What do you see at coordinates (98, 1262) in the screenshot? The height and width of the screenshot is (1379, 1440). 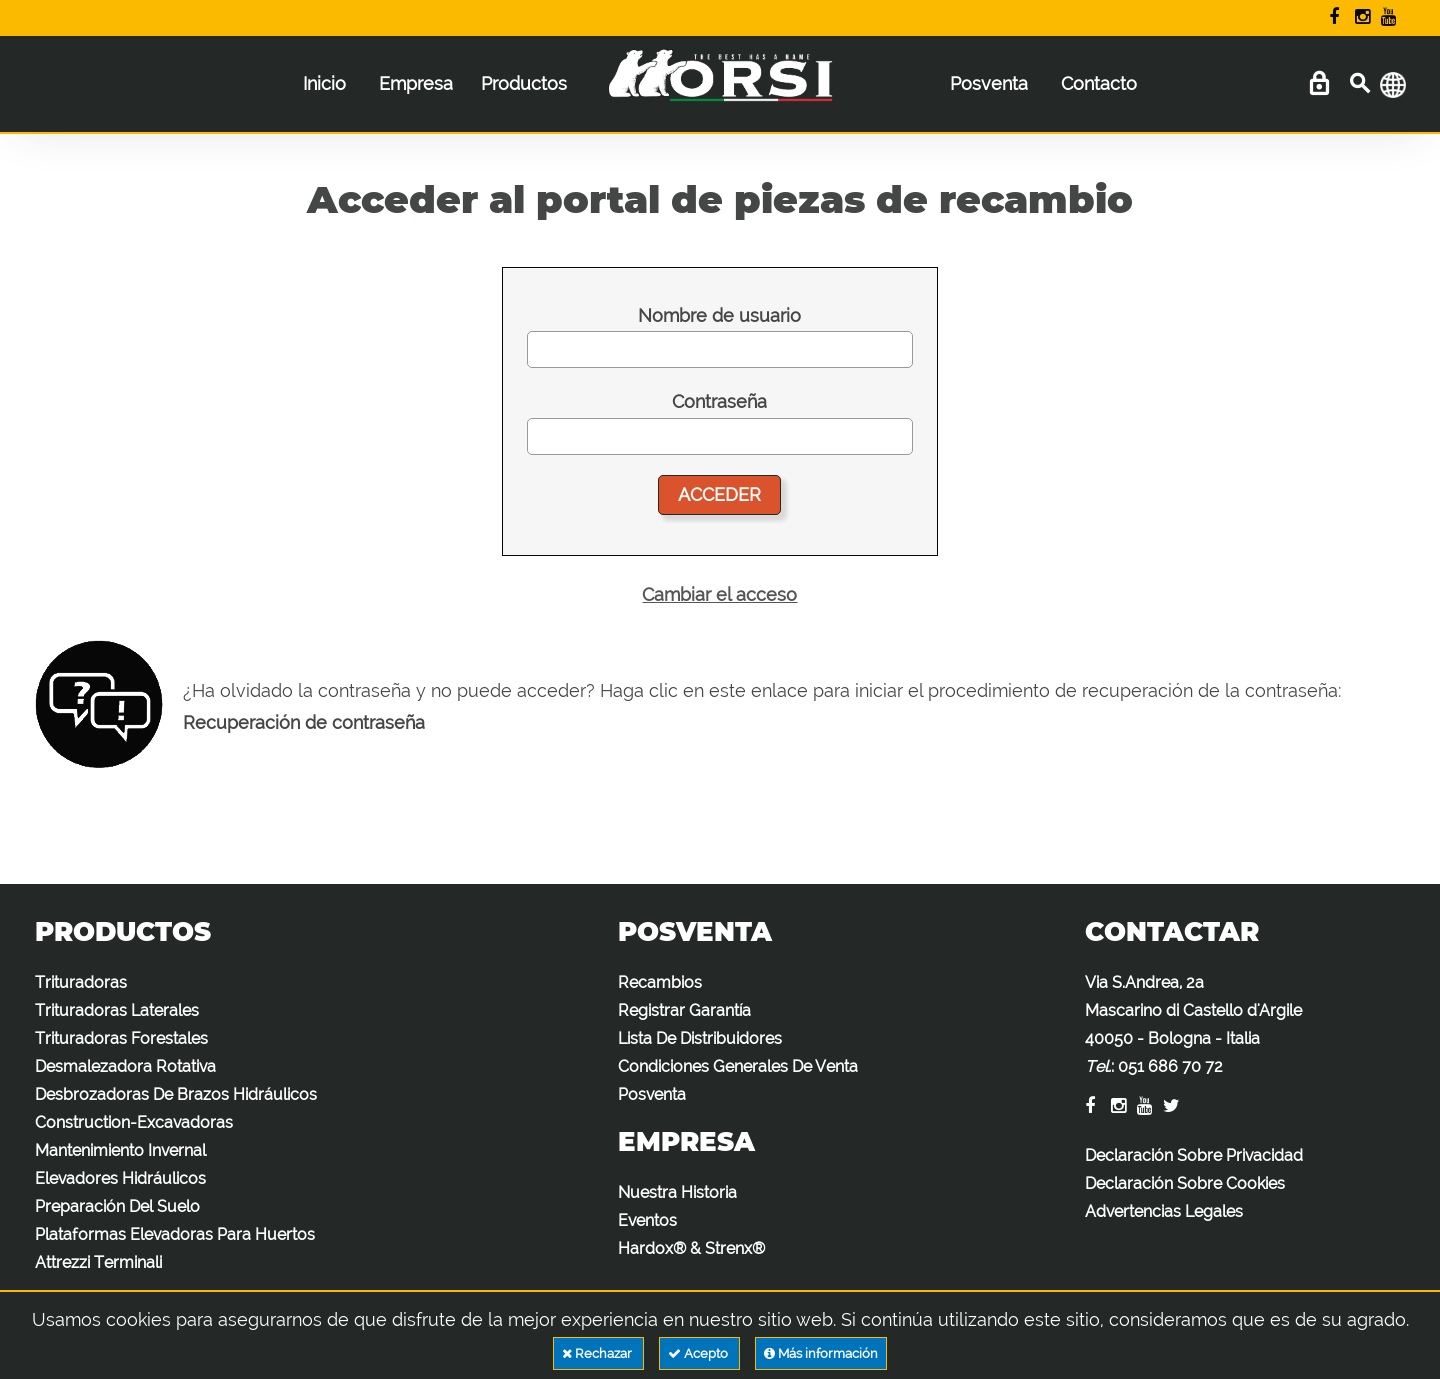 I see `Attrezzi Terminali` at bounding box center [98, 1262].